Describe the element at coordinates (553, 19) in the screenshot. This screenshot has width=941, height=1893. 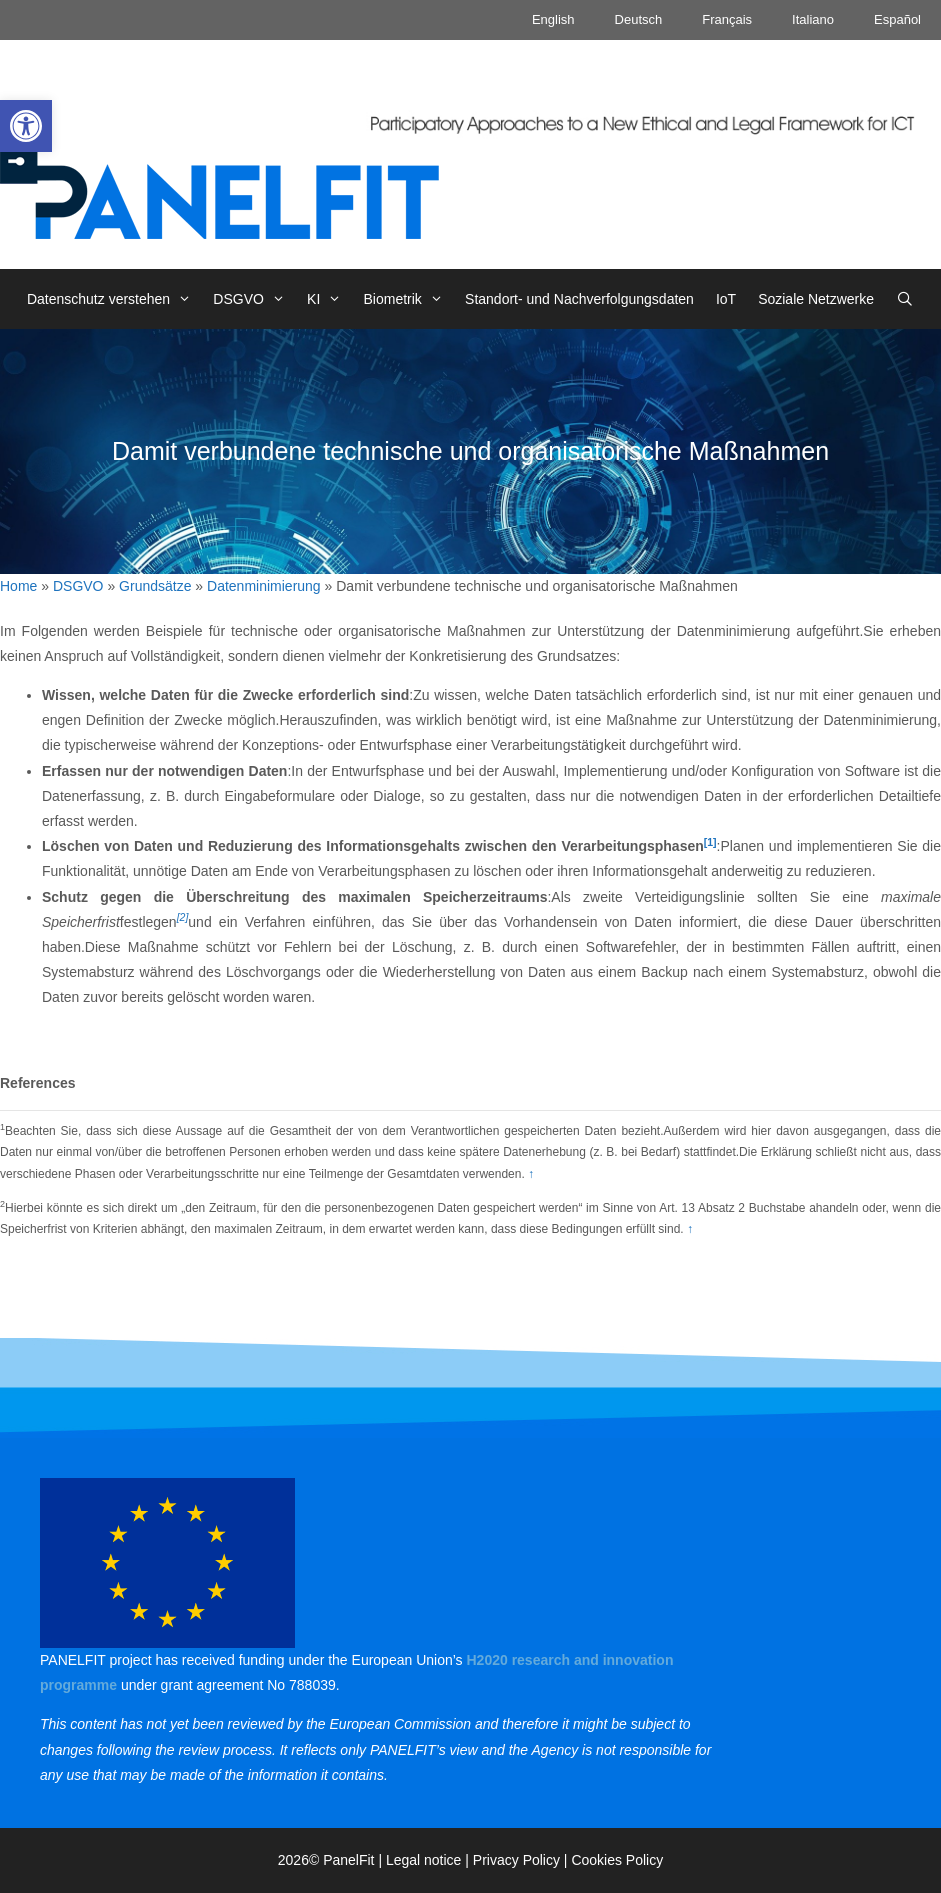
I see `English [link]` at that location.